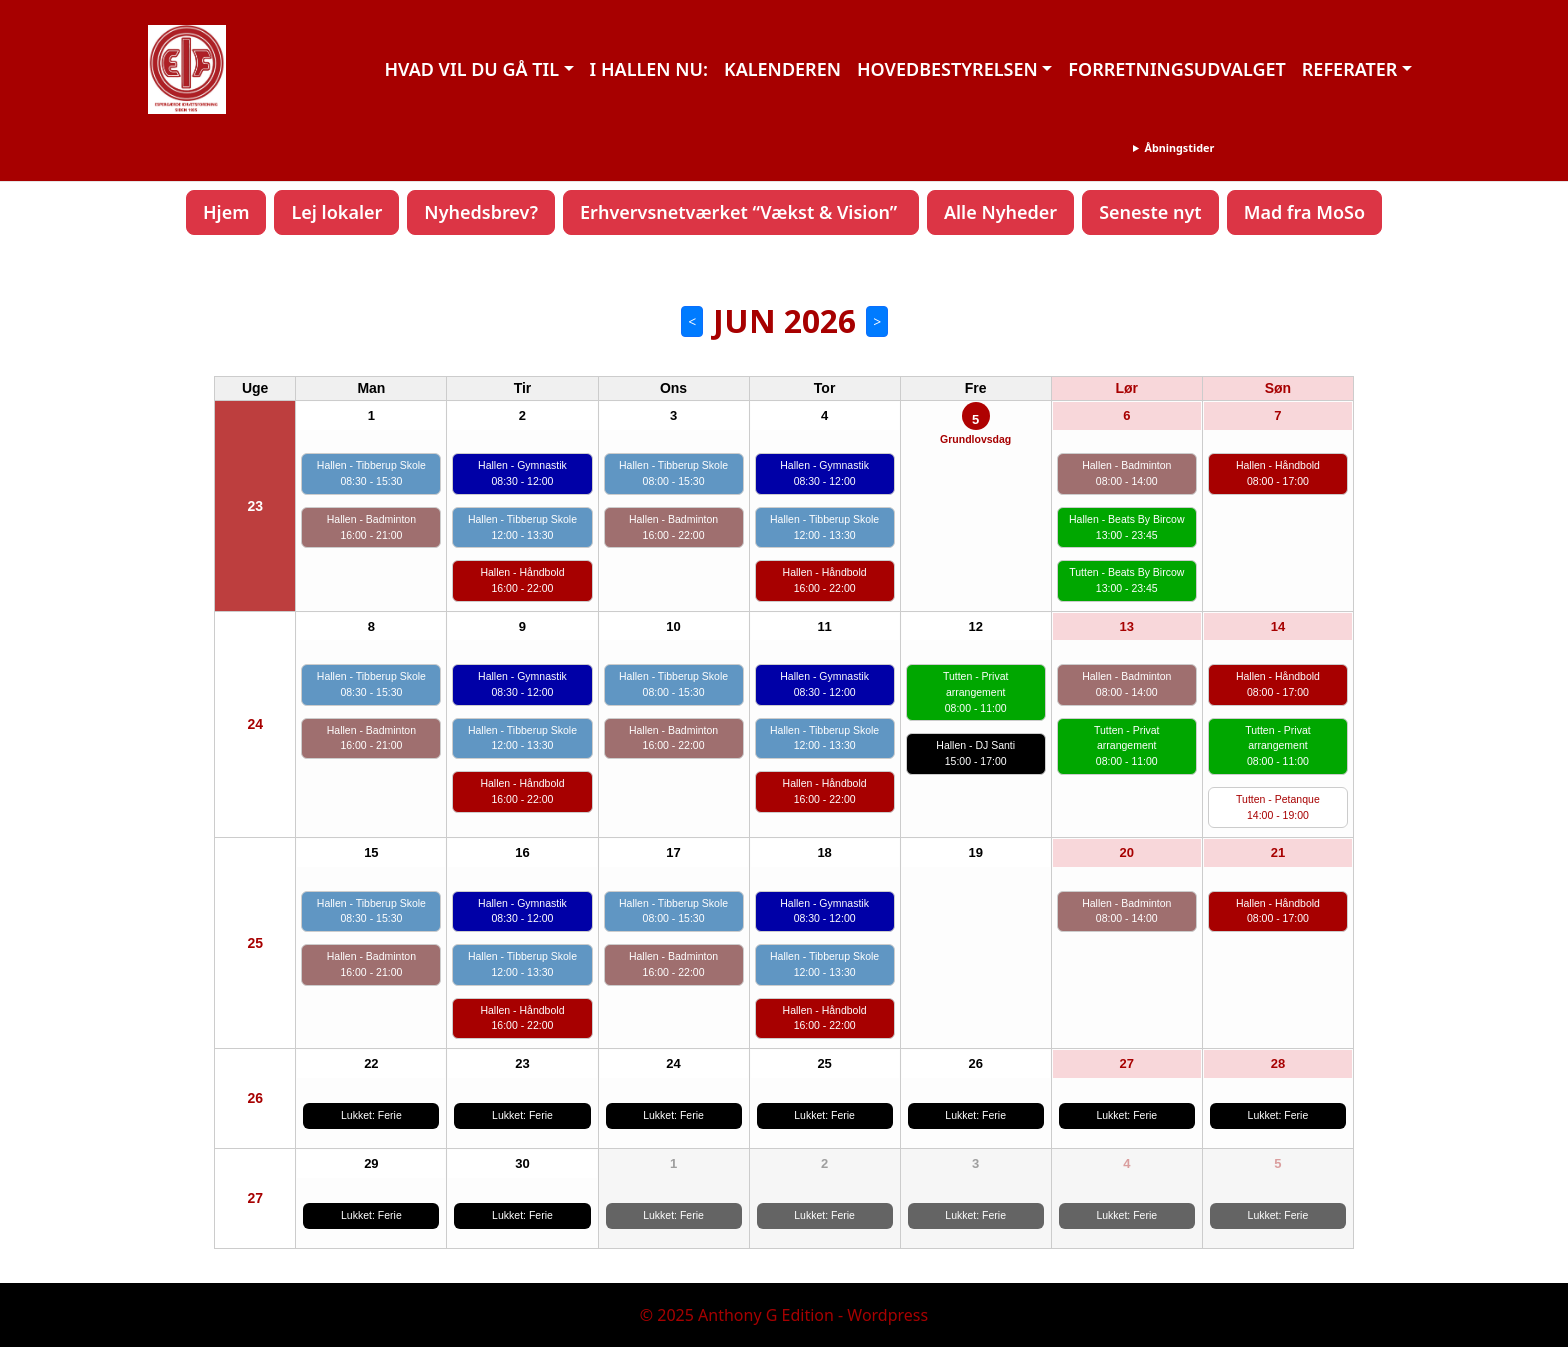 The width and height of the screenshot is (1568, 1347). I want to click on Hallen - DJ Santi 15:00 - 17:00, so click(975, 753).